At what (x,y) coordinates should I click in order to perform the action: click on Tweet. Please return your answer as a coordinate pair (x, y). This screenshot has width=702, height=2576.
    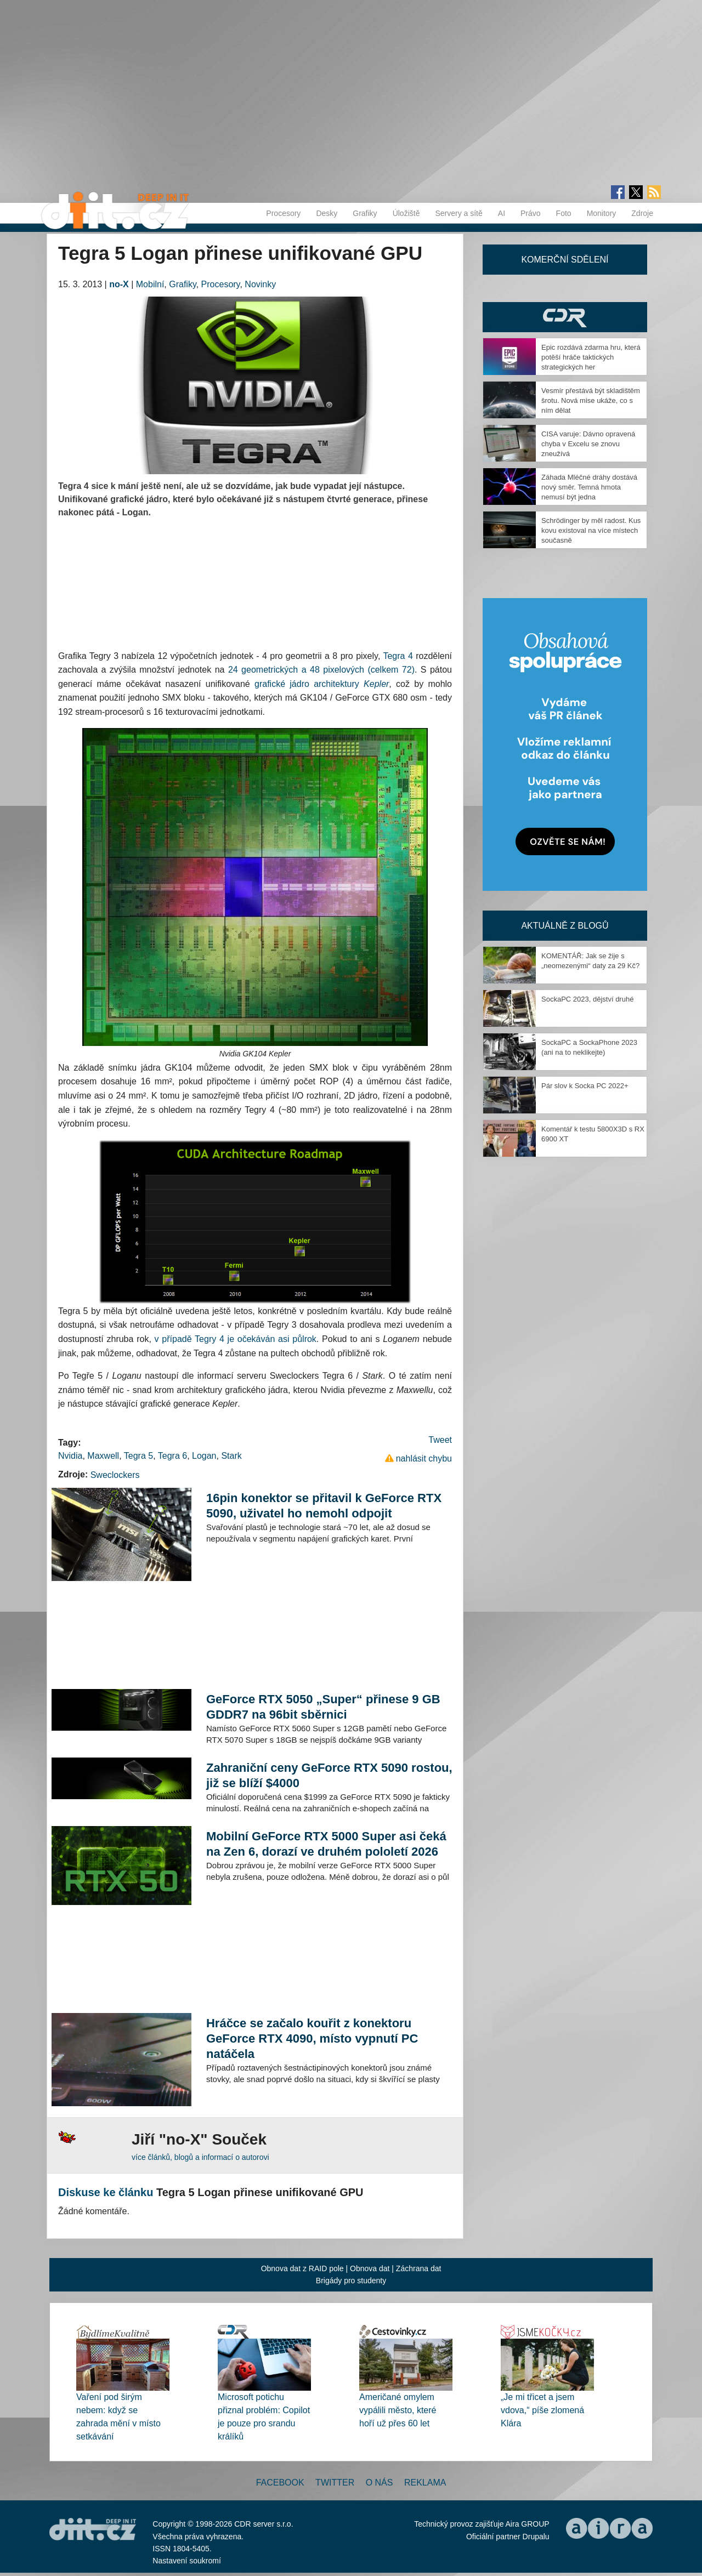
    Looking at the image, I should click on (440, 1440).